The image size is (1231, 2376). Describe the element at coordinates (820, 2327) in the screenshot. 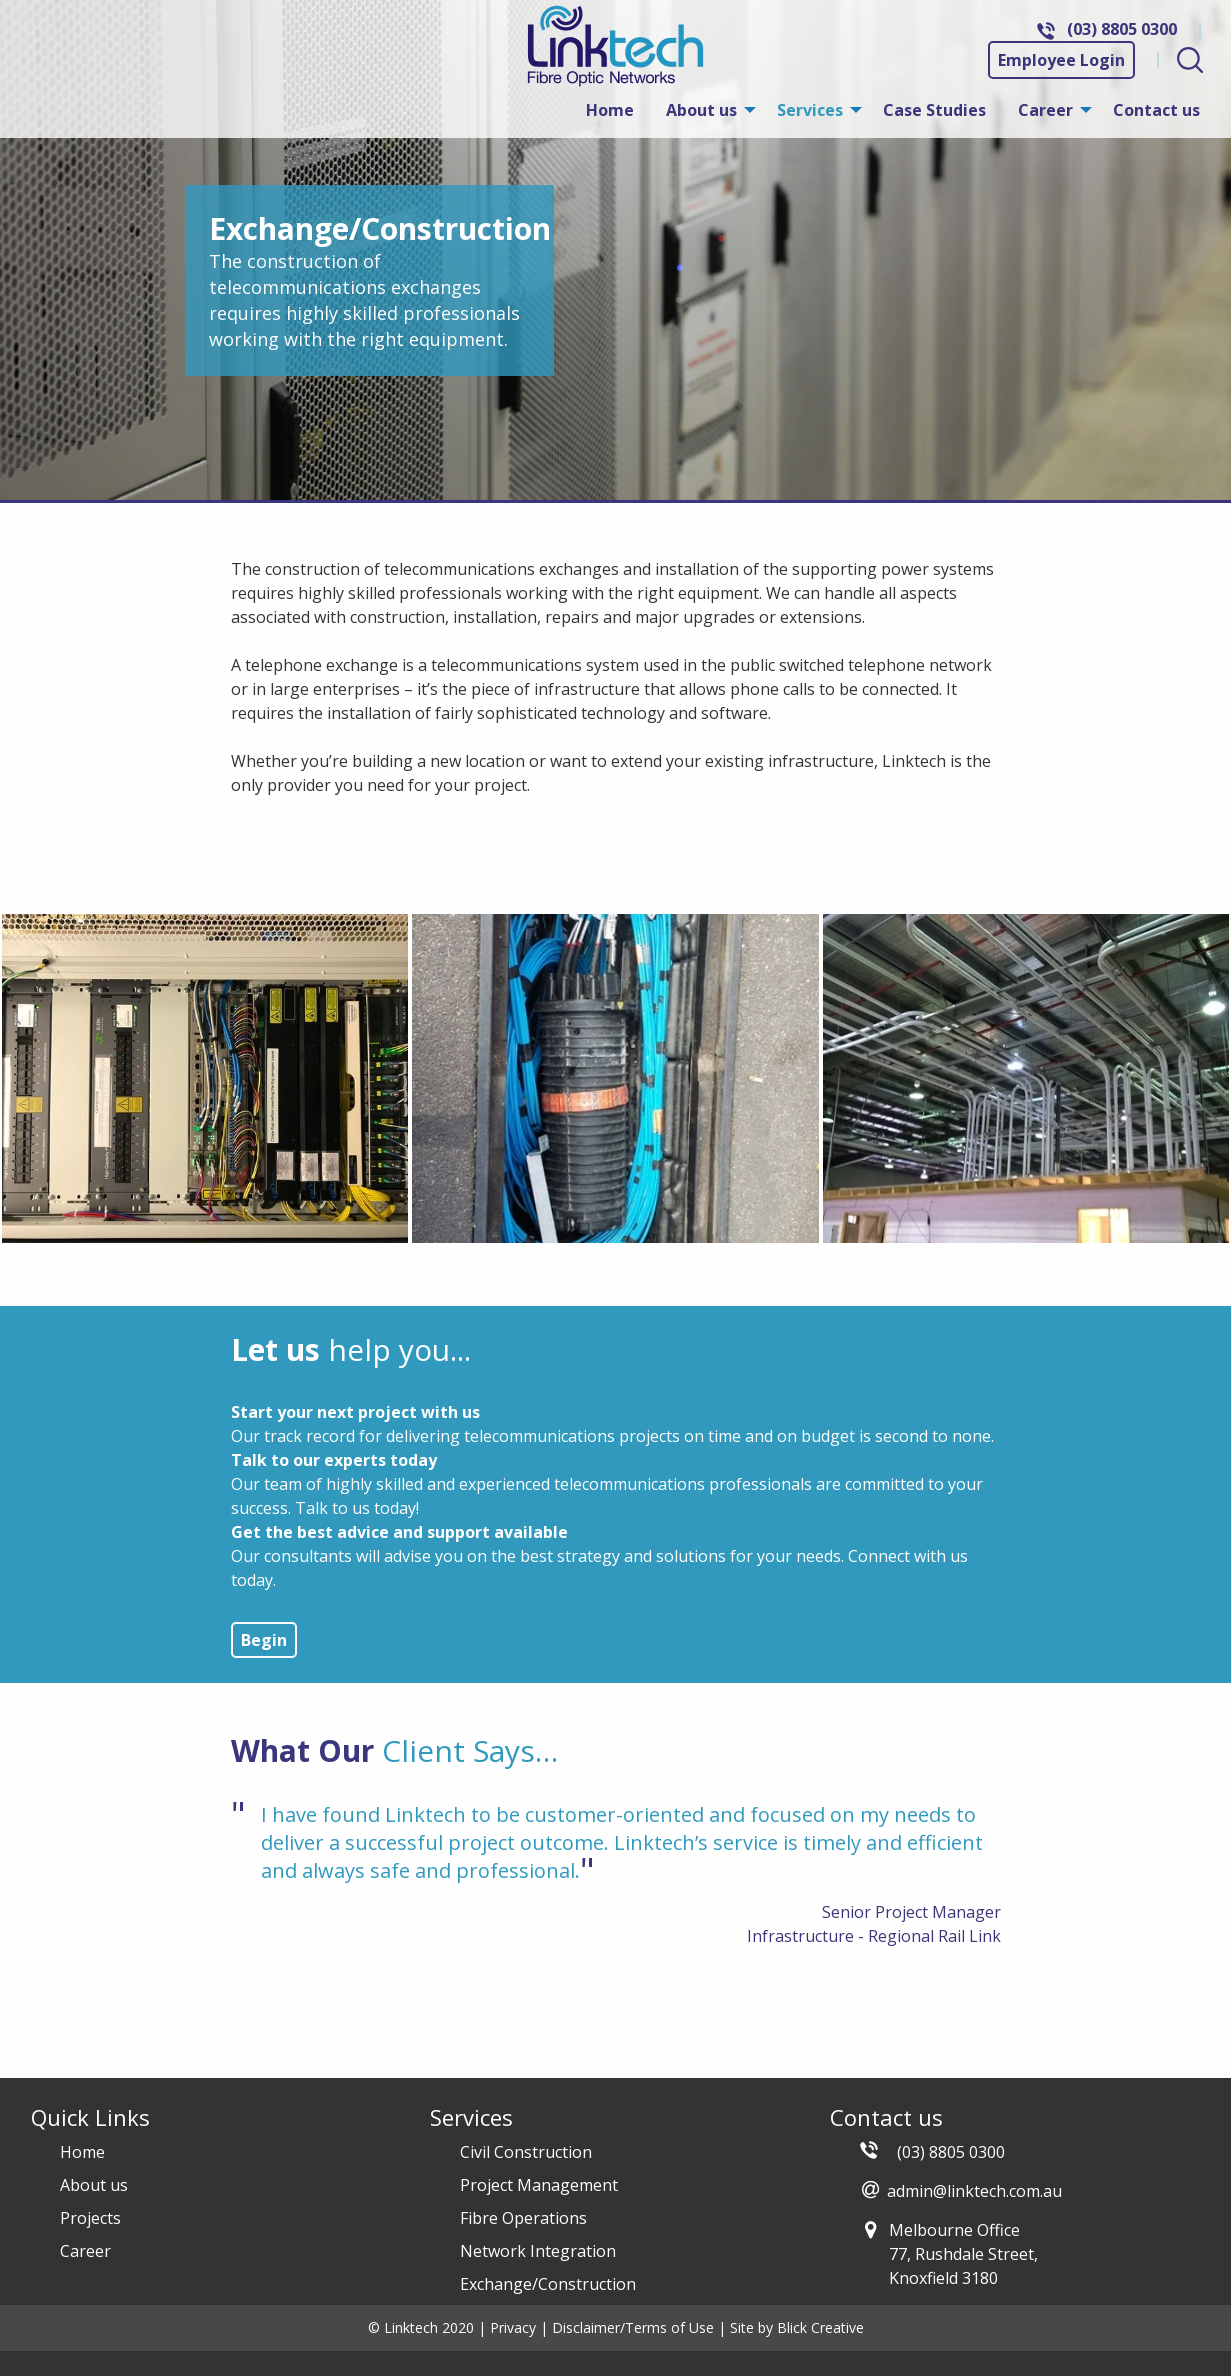

I see `Blick Creative` at that location.